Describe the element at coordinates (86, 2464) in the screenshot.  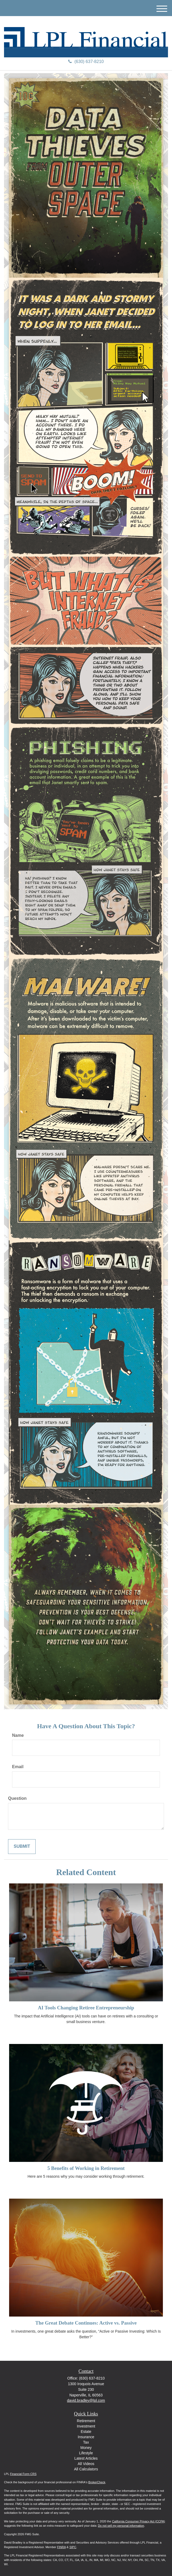
I see `All Videos` at that location.